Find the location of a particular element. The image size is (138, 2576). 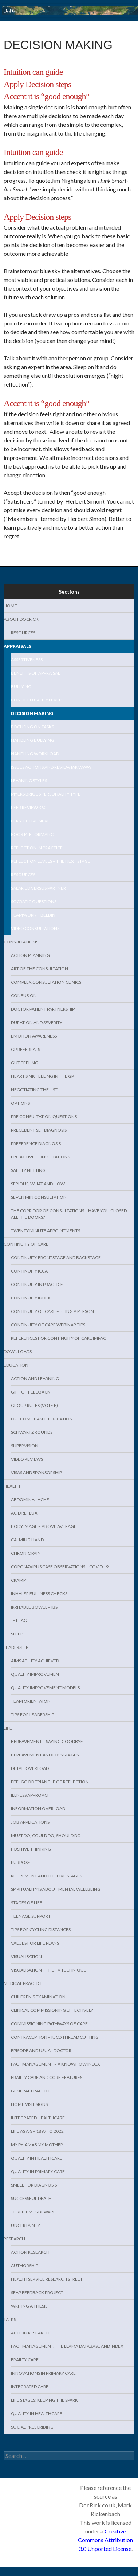

Frailty care and core features is located at coordinates (46, 2077).